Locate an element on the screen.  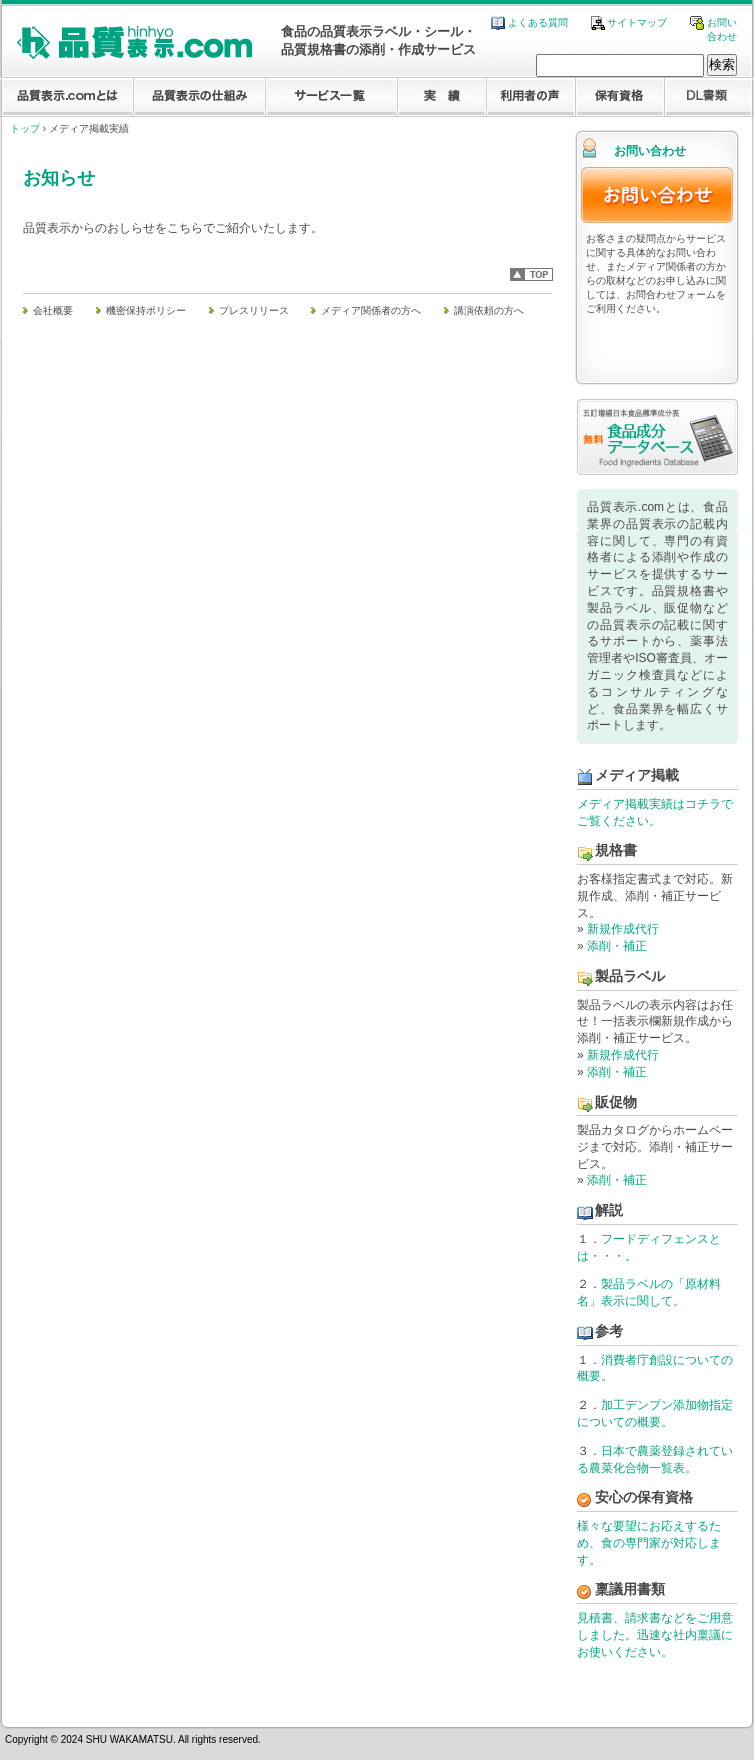
お問い合わせ is located at coordinates (657, 195).